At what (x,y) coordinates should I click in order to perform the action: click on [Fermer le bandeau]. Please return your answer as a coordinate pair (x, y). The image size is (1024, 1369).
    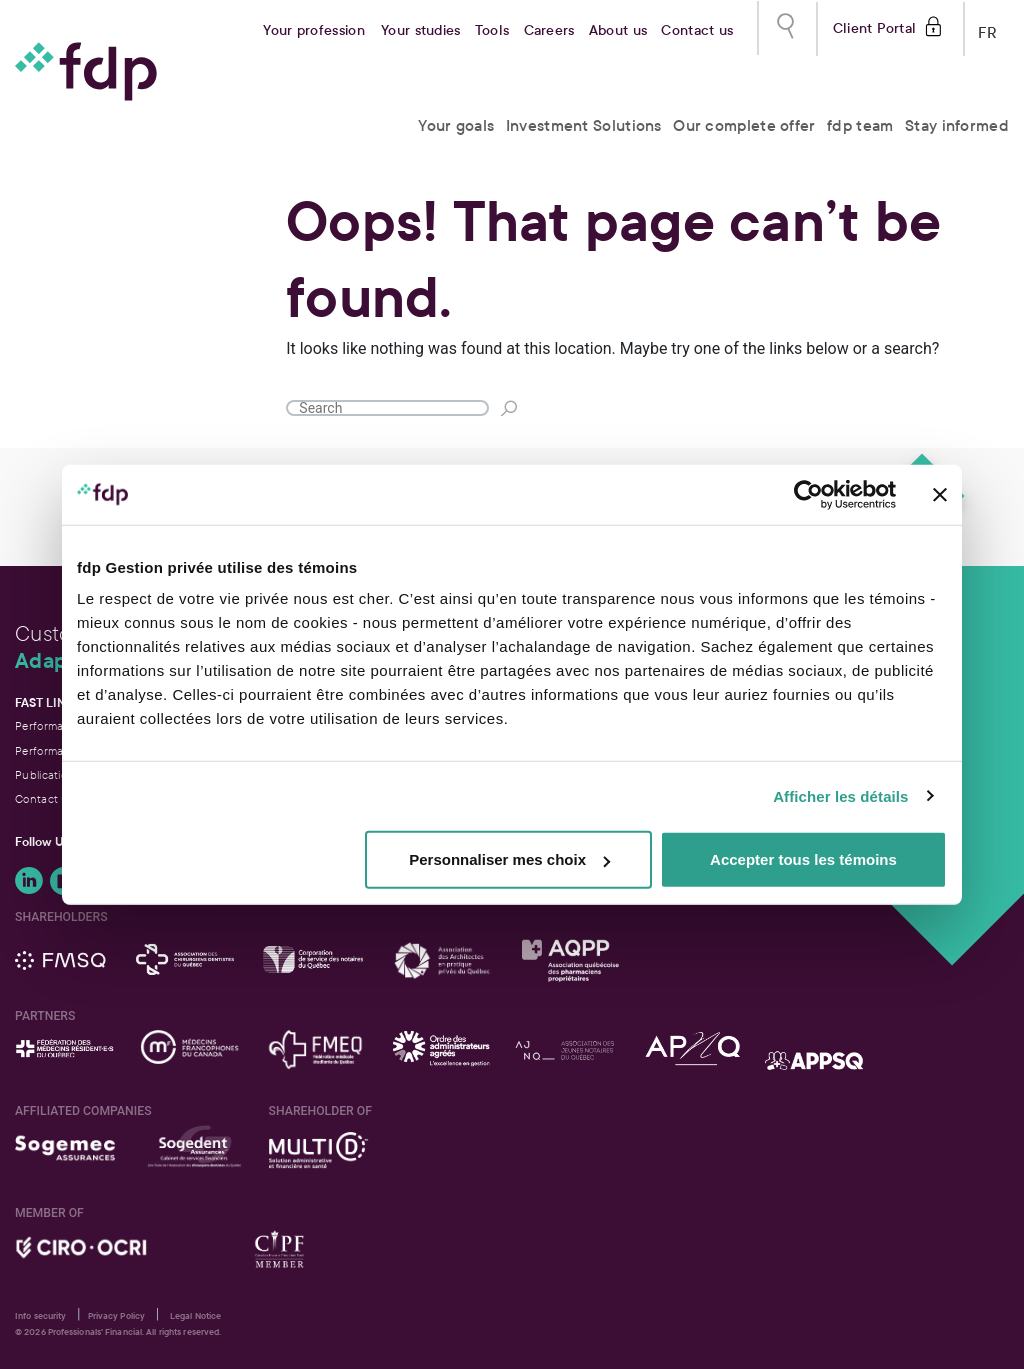
    Looking at the image, I should click on (940, 494).